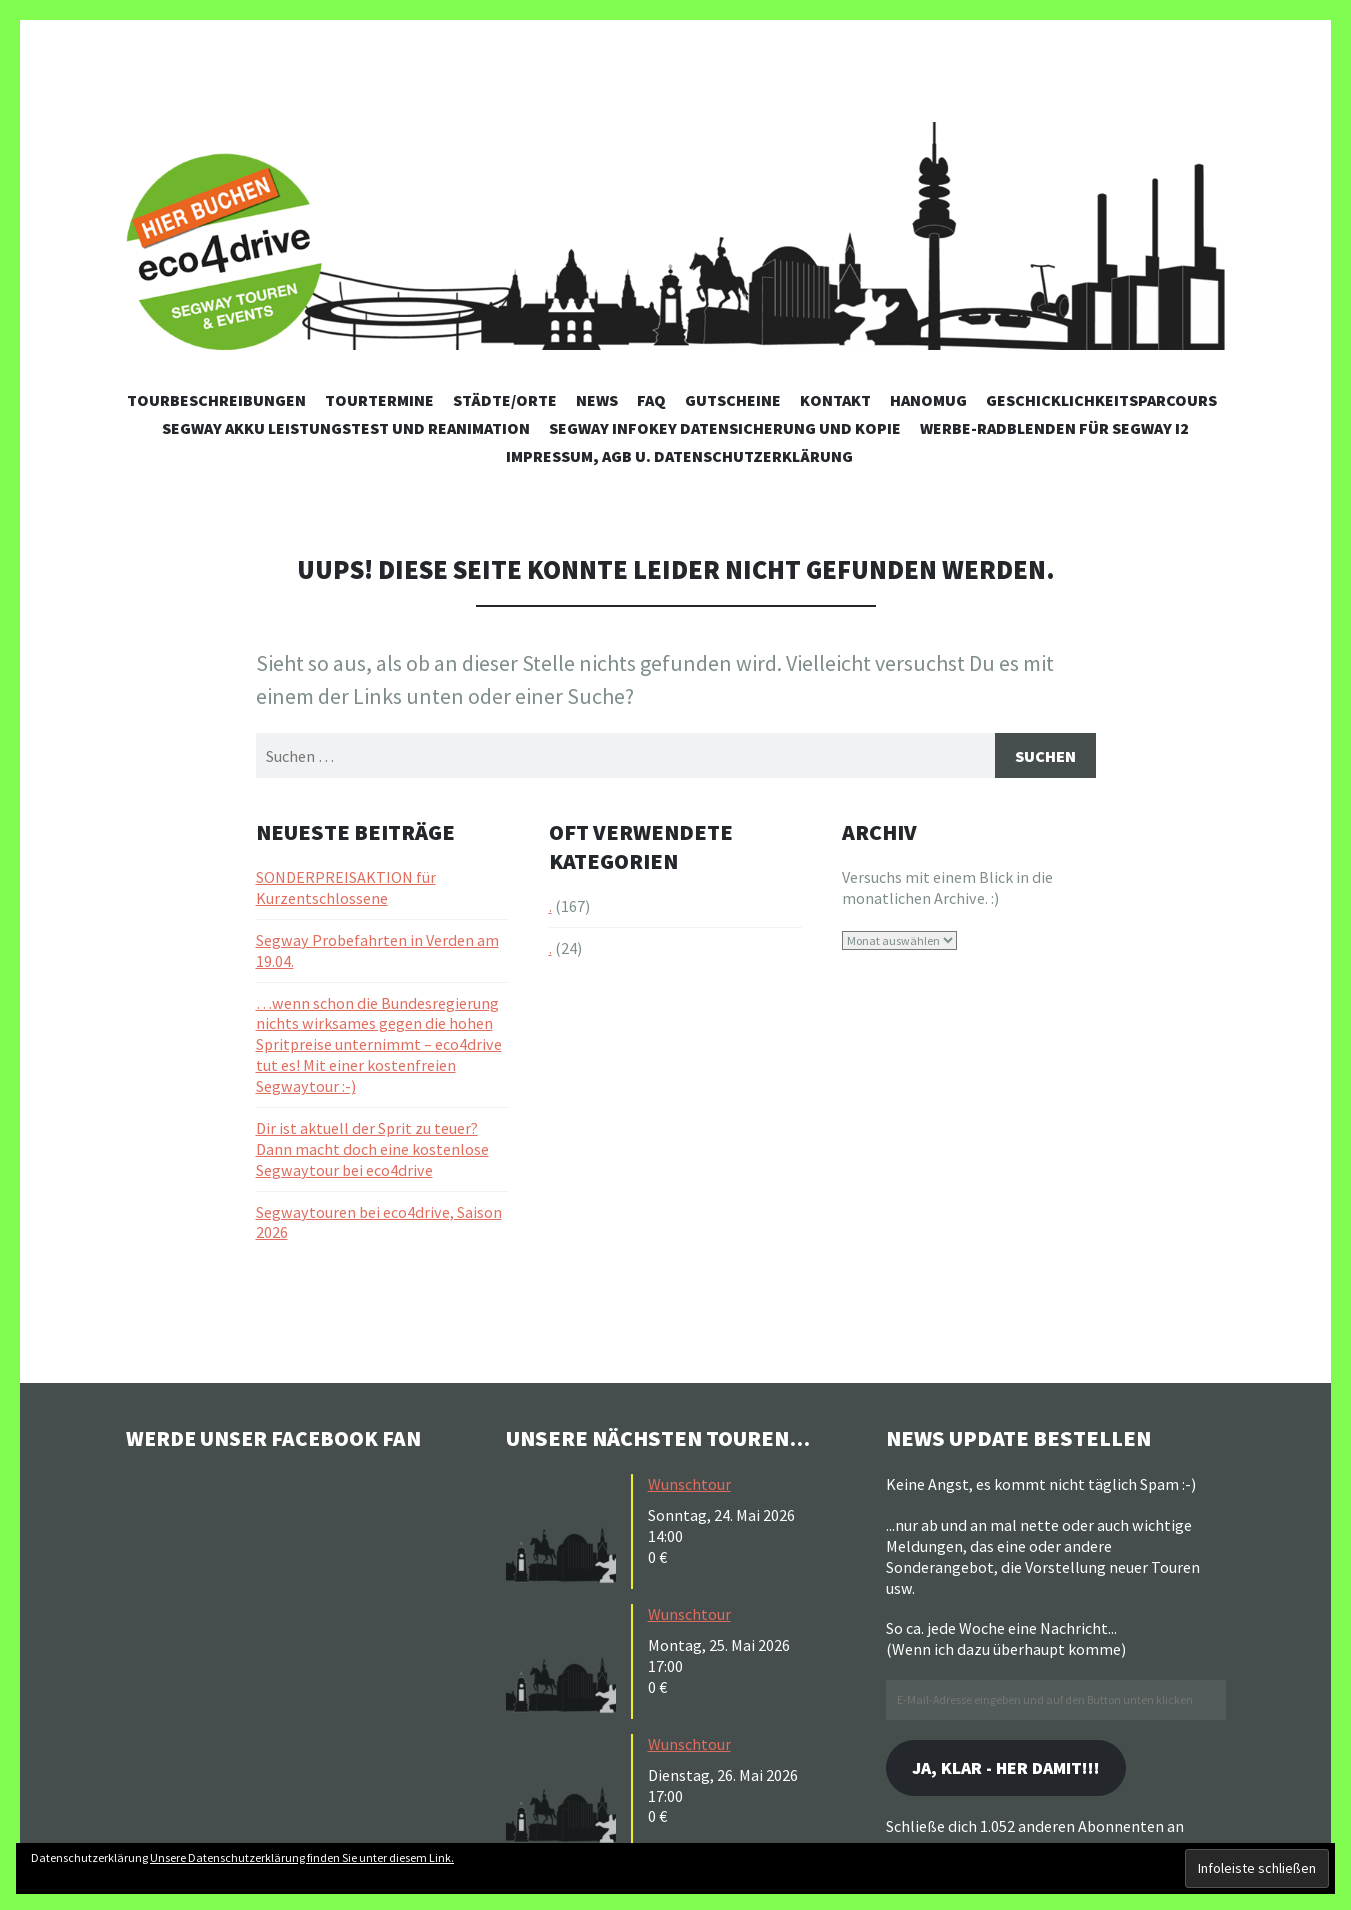 The height and width of the screenshot is (1910, 1351). What do you see at coordinates (725, 428) in the screenshot?
I see `Segway Infokey Datensicherung und Kopie` at bounding box center [725, 428].